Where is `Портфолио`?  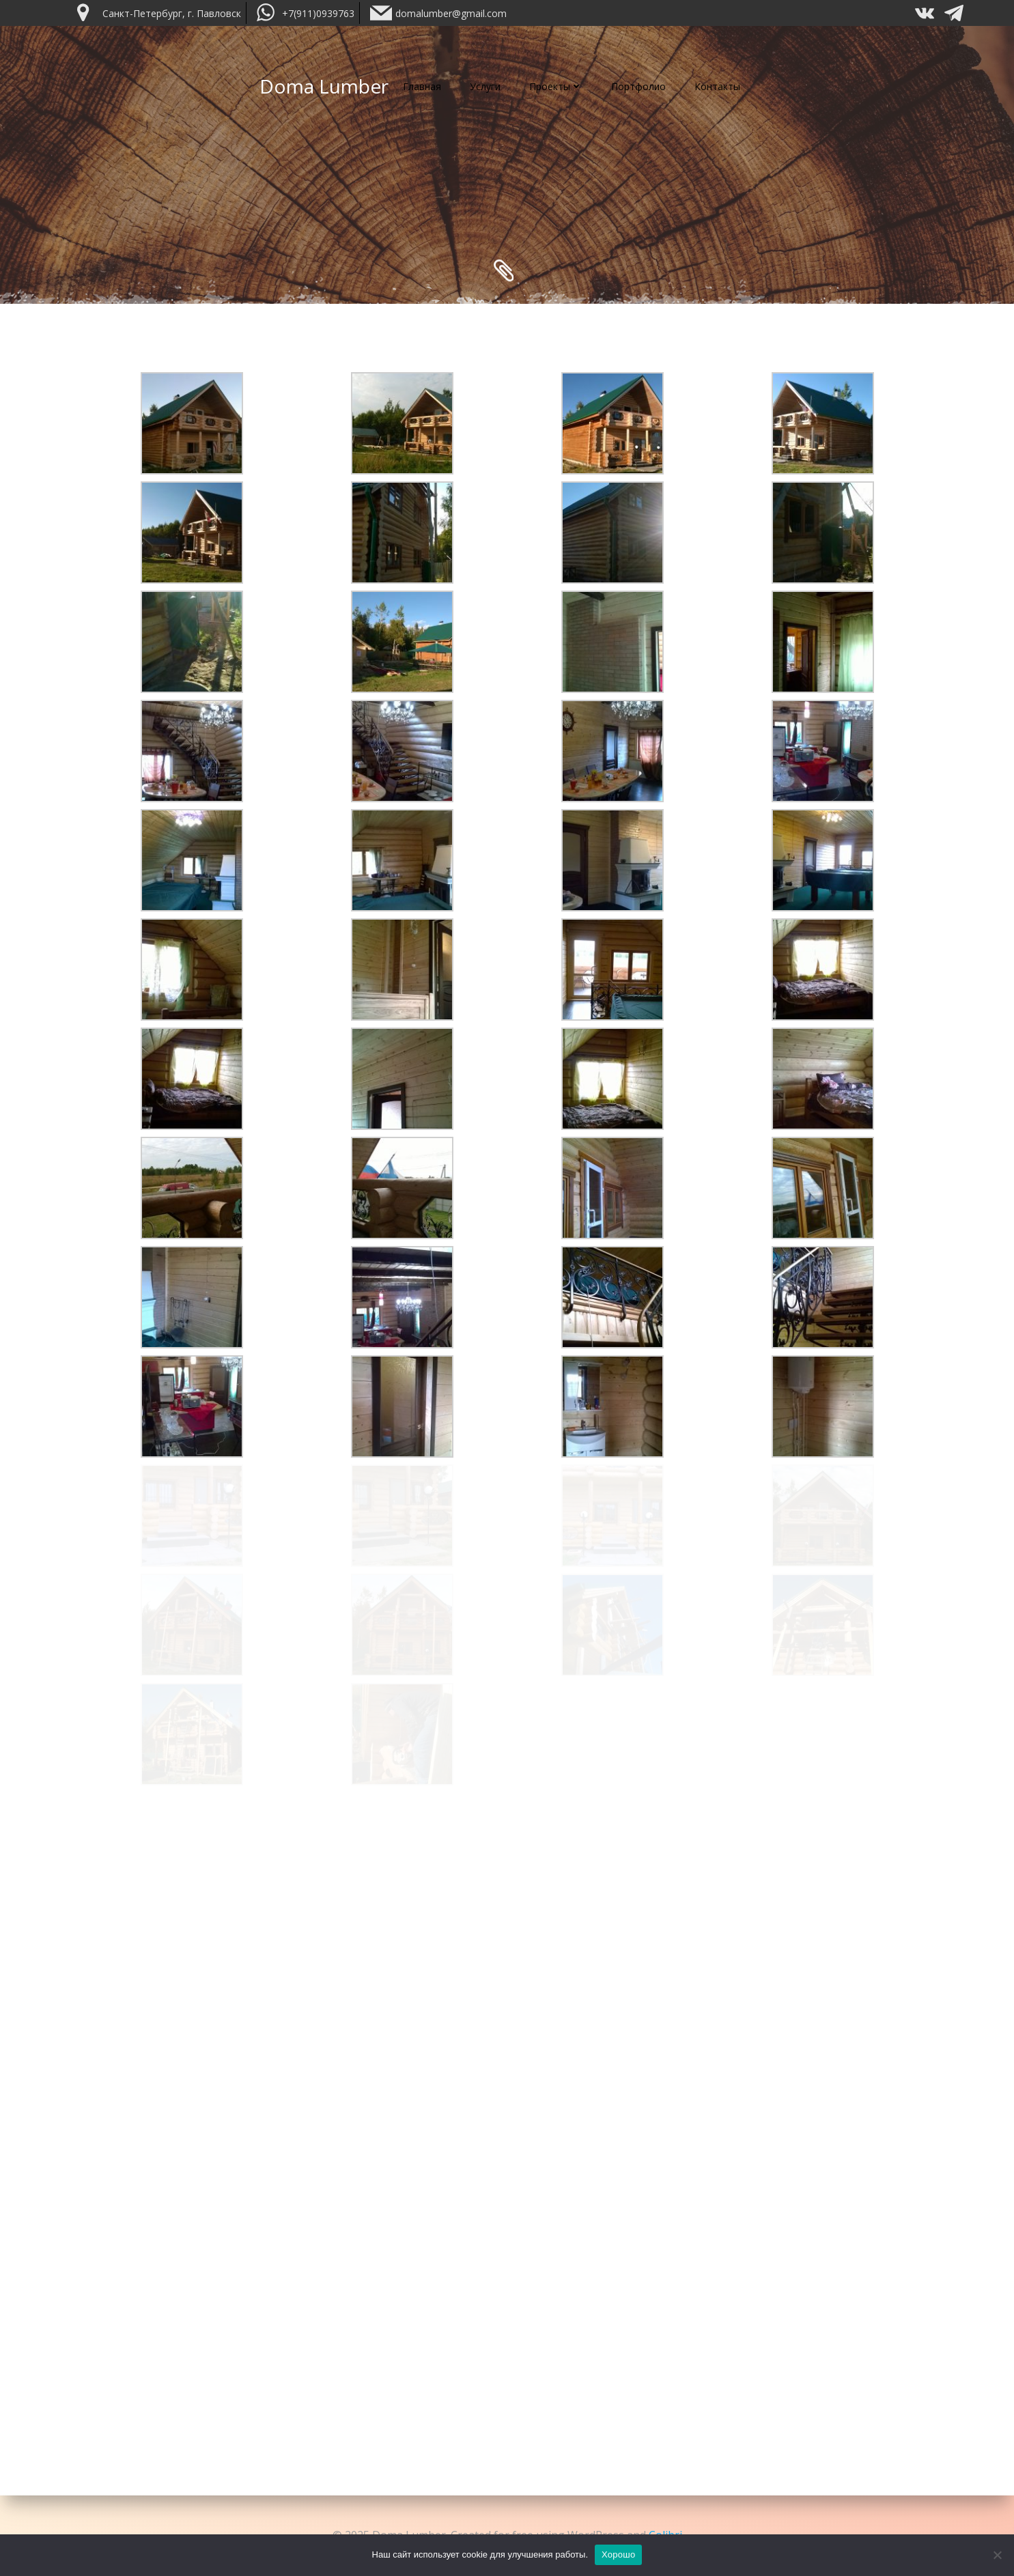
Портфолио is located at coordinates (638, 86).